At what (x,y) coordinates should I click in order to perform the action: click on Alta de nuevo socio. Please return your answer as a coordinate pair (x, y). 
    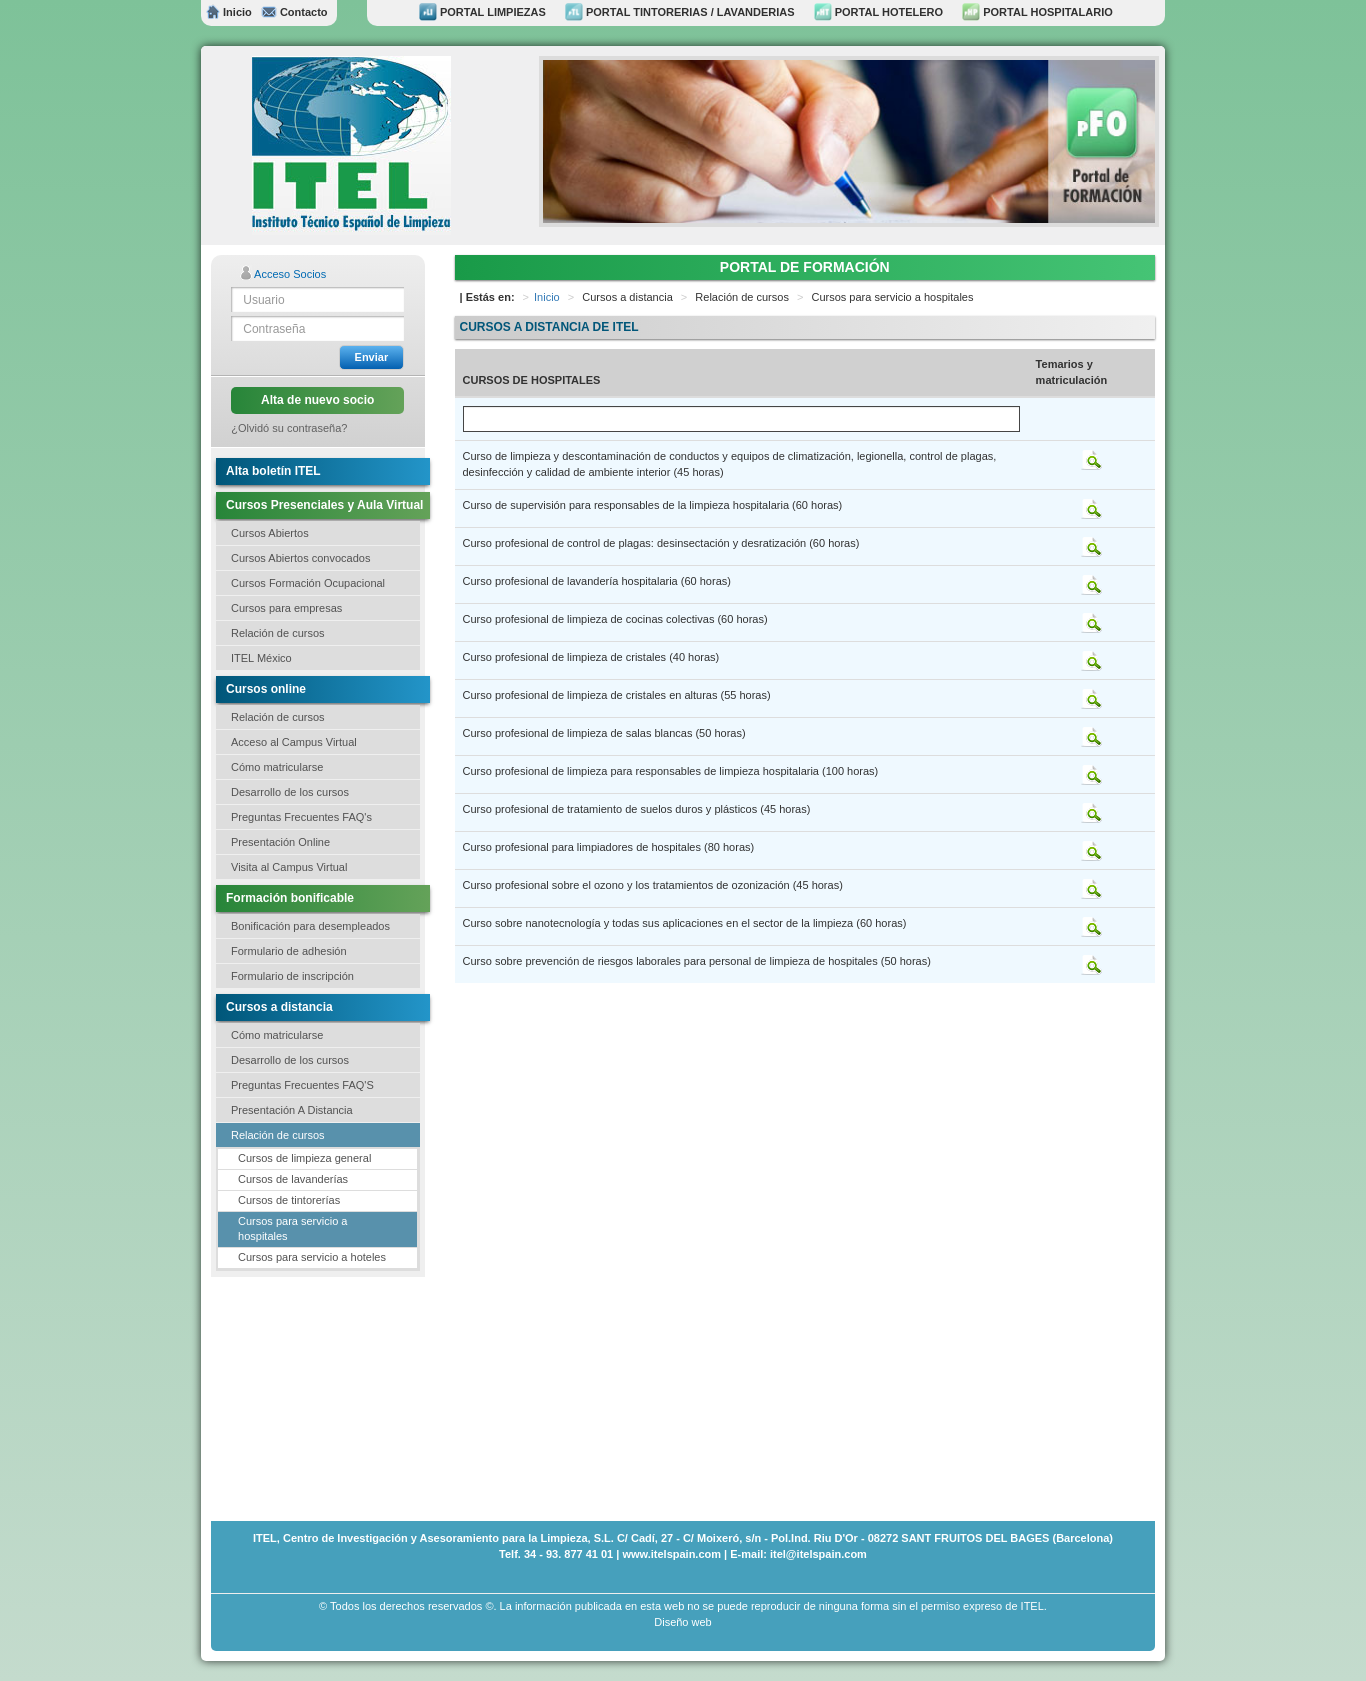
    Looking at the image, I should click on (317, 400).